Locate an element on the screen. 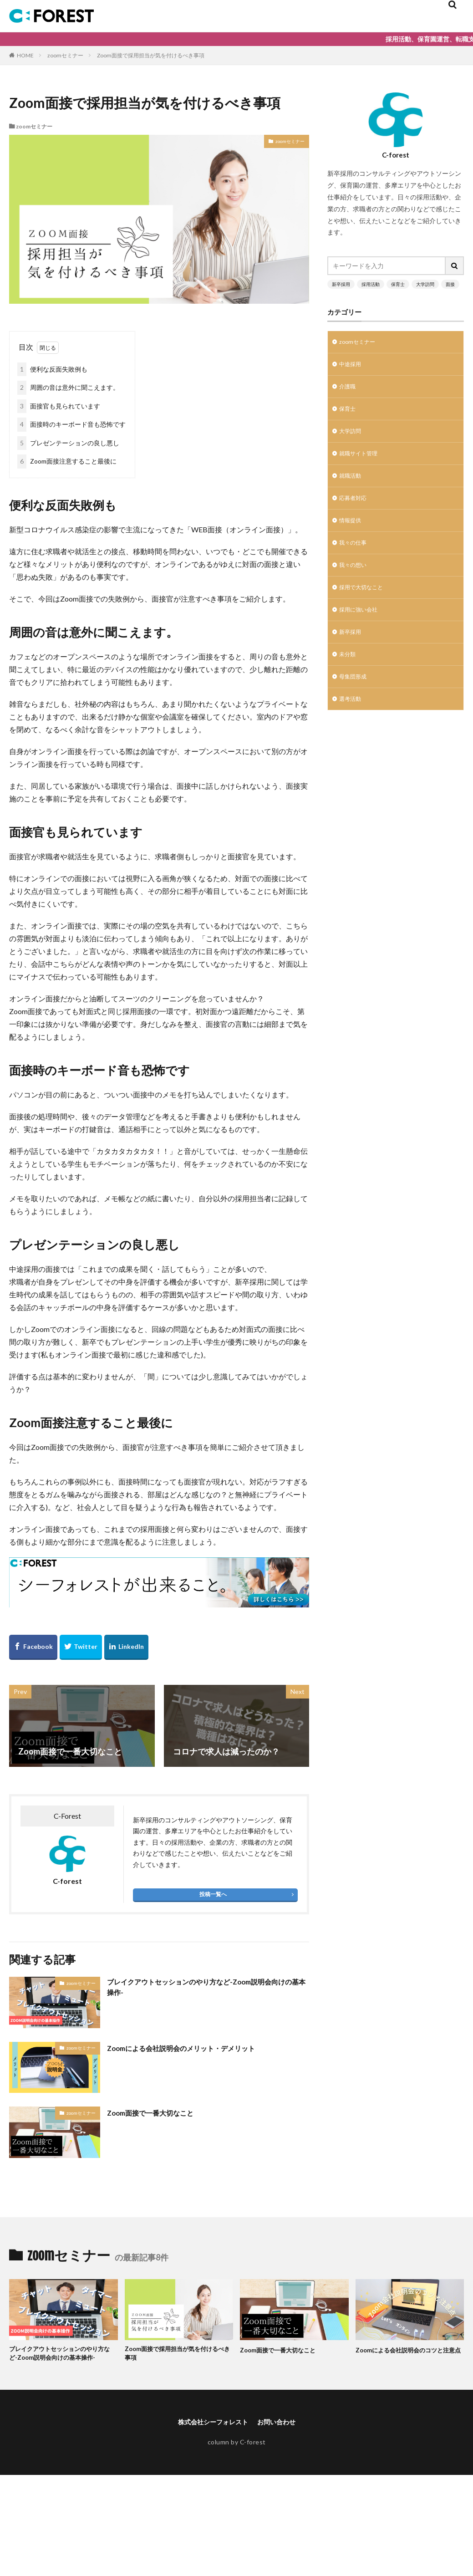  情報提供 is located at coordinates (352, 532).